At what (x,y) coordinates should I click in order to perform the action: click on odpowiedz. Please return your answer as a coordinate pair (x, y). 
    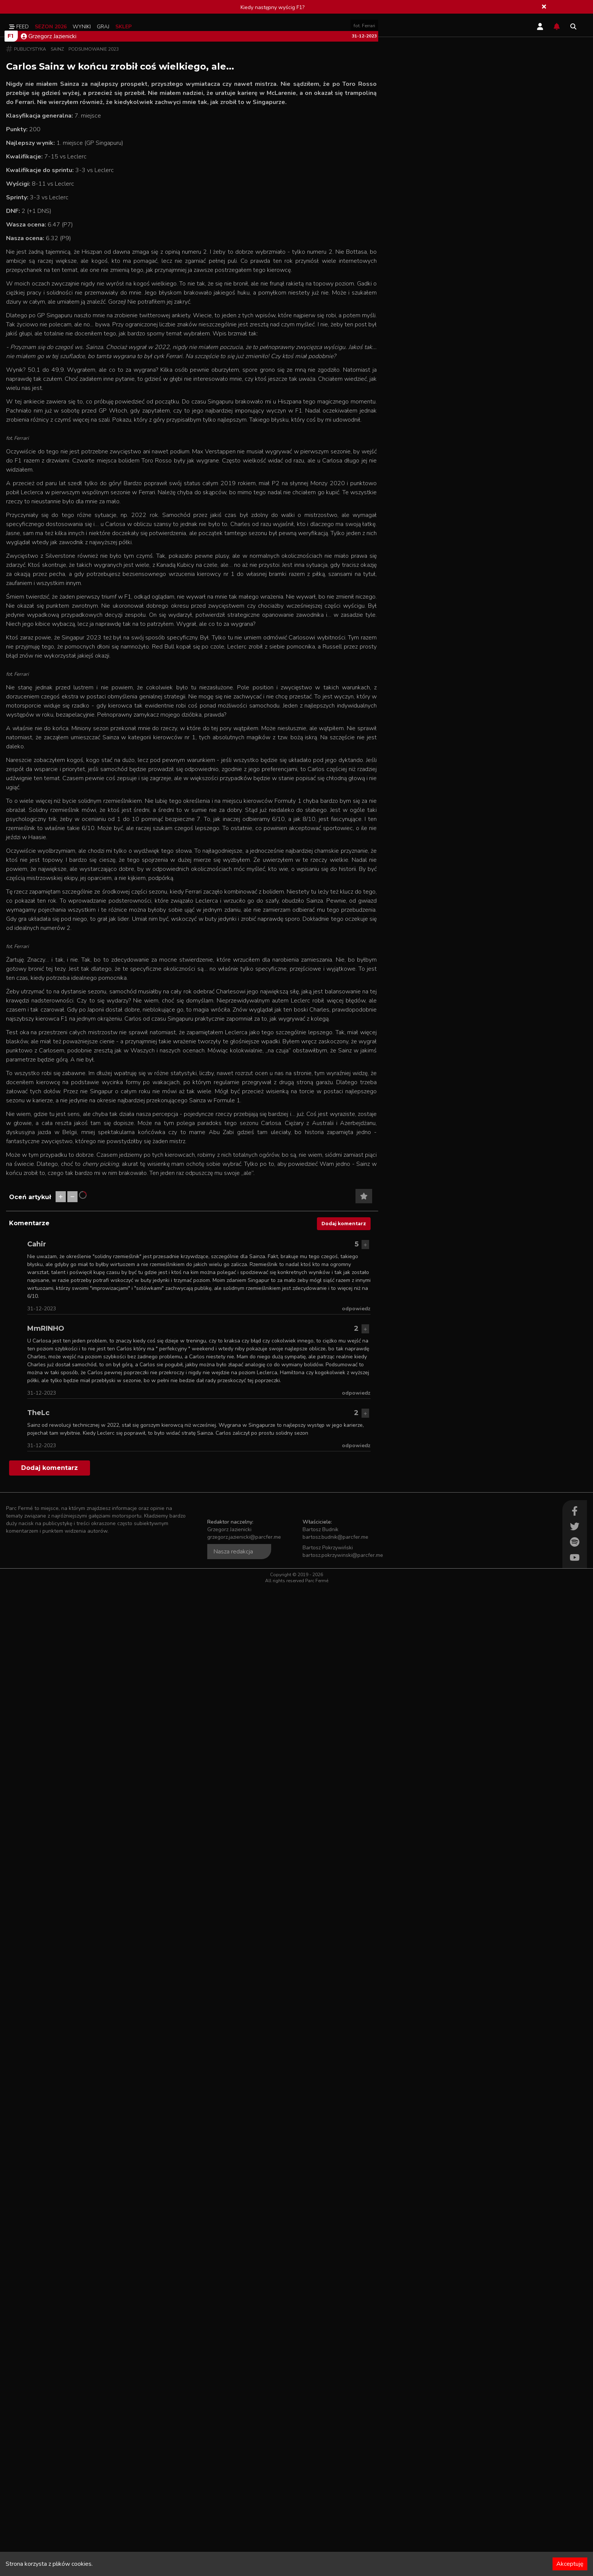
    Looking at the image, I should click on (356, 2297).